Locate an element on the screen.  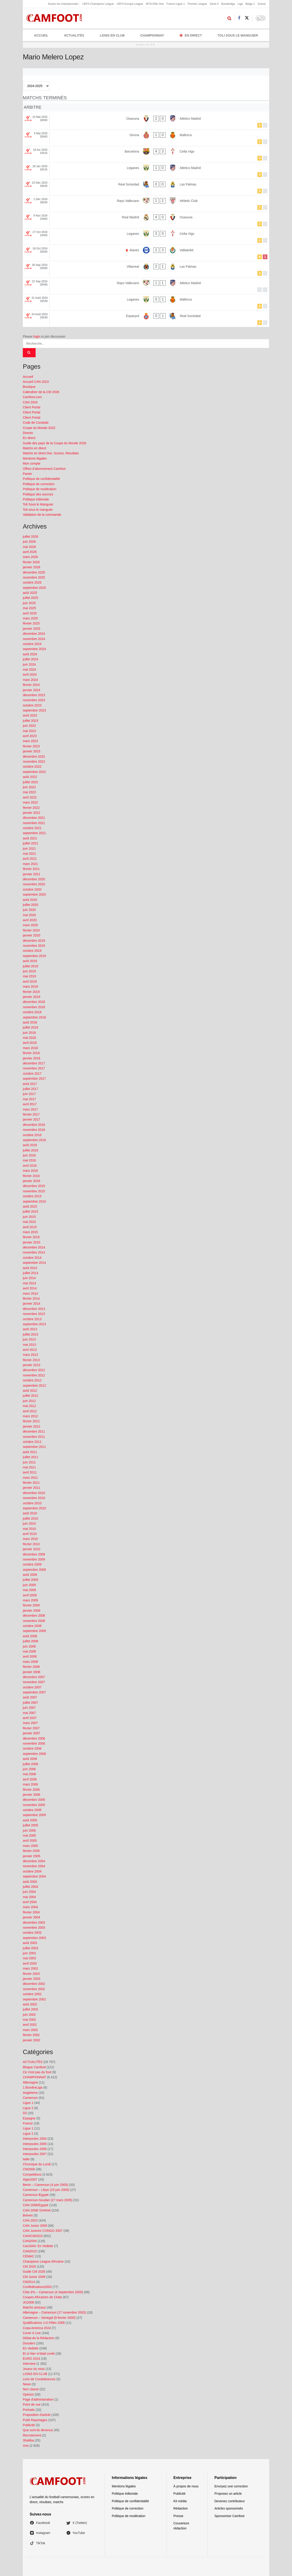
Chronique du Lundi is located at coordinates (37, 2164).